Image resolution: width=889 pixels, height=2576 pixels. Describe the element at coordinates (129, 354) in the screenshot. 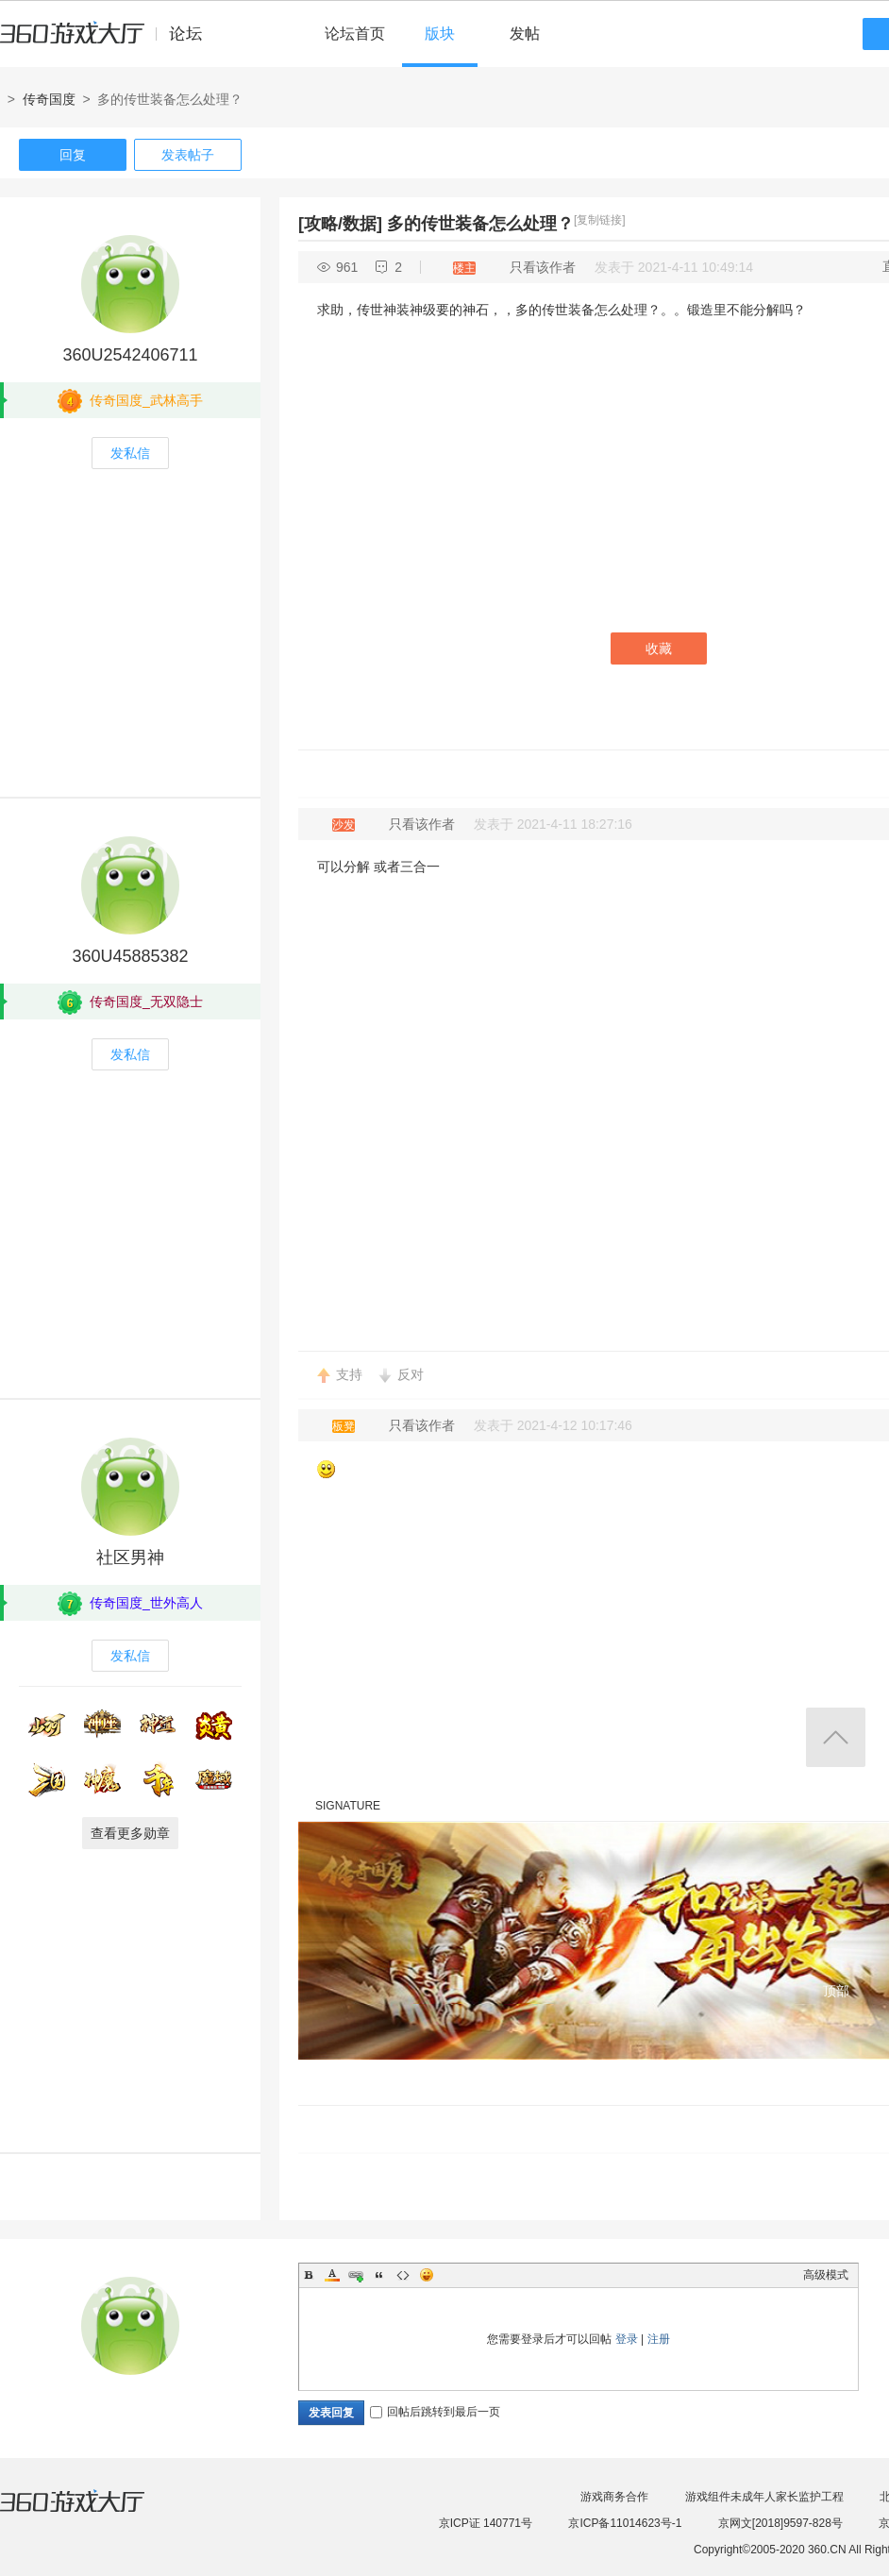

I see `360U2542406711` at that location.